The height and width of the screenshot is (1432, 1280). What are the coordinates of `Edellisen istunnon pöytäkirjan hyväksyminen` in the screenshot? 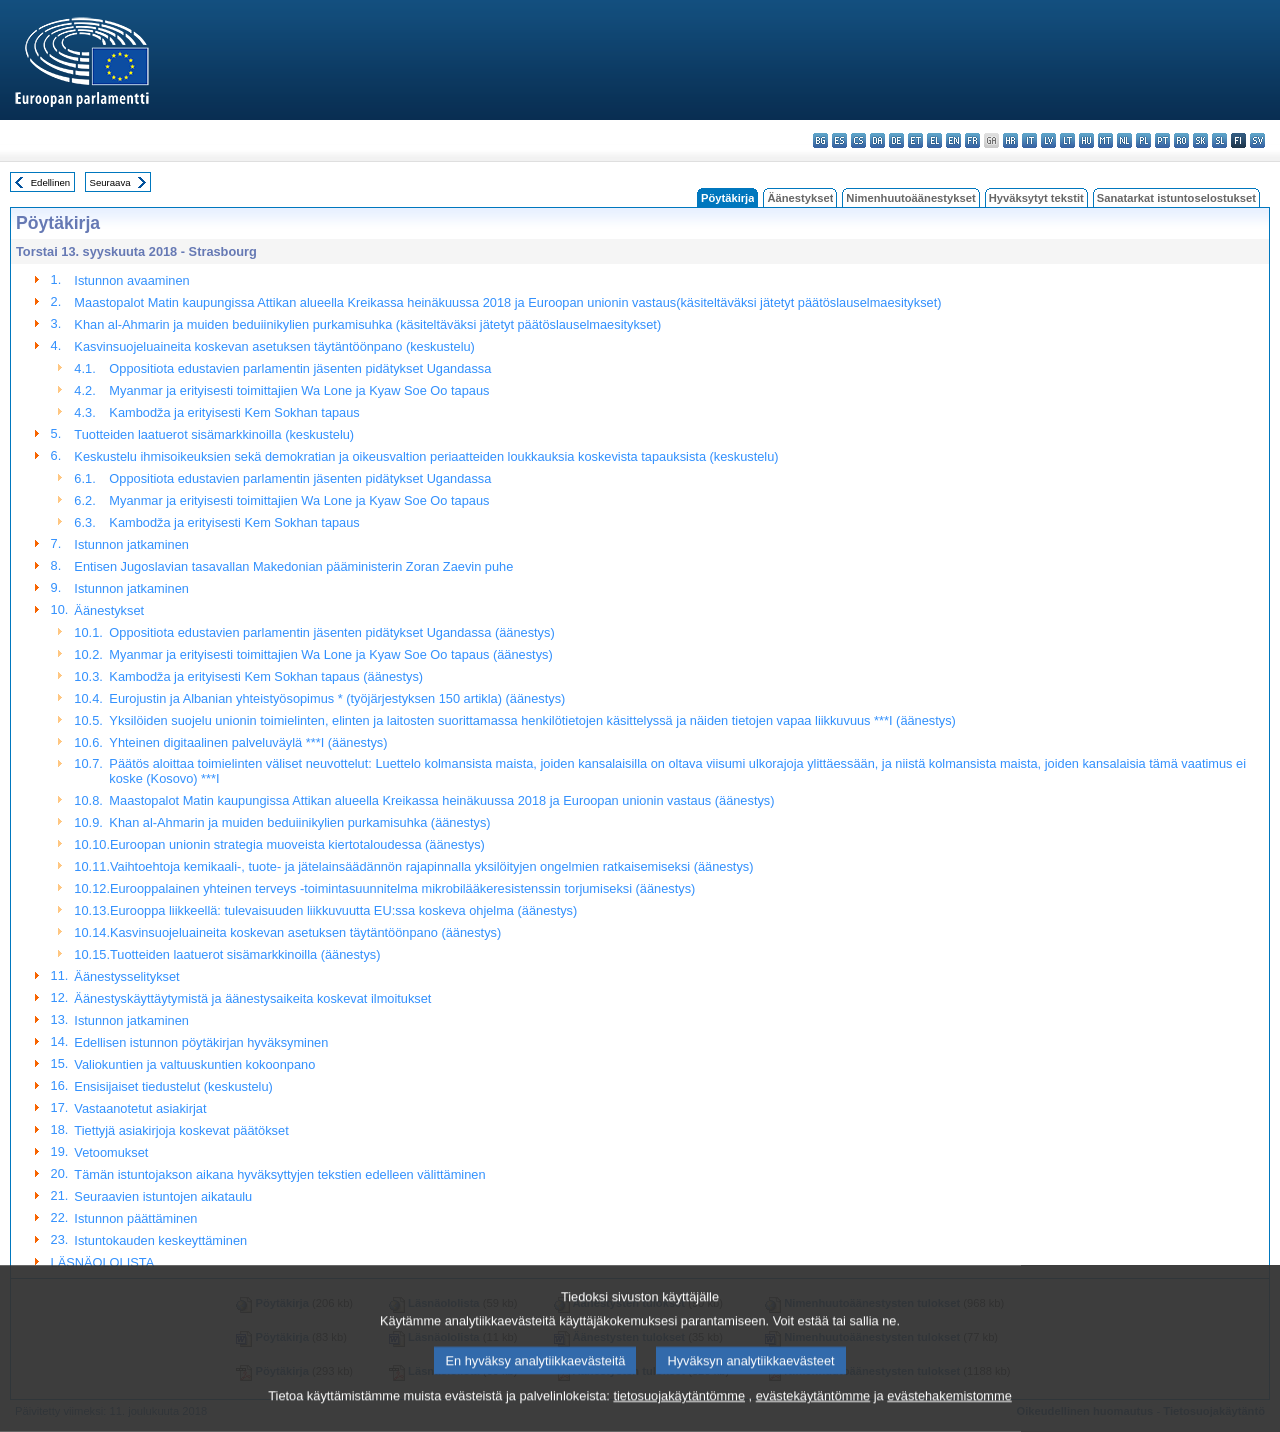 It's located at (201, 1042).